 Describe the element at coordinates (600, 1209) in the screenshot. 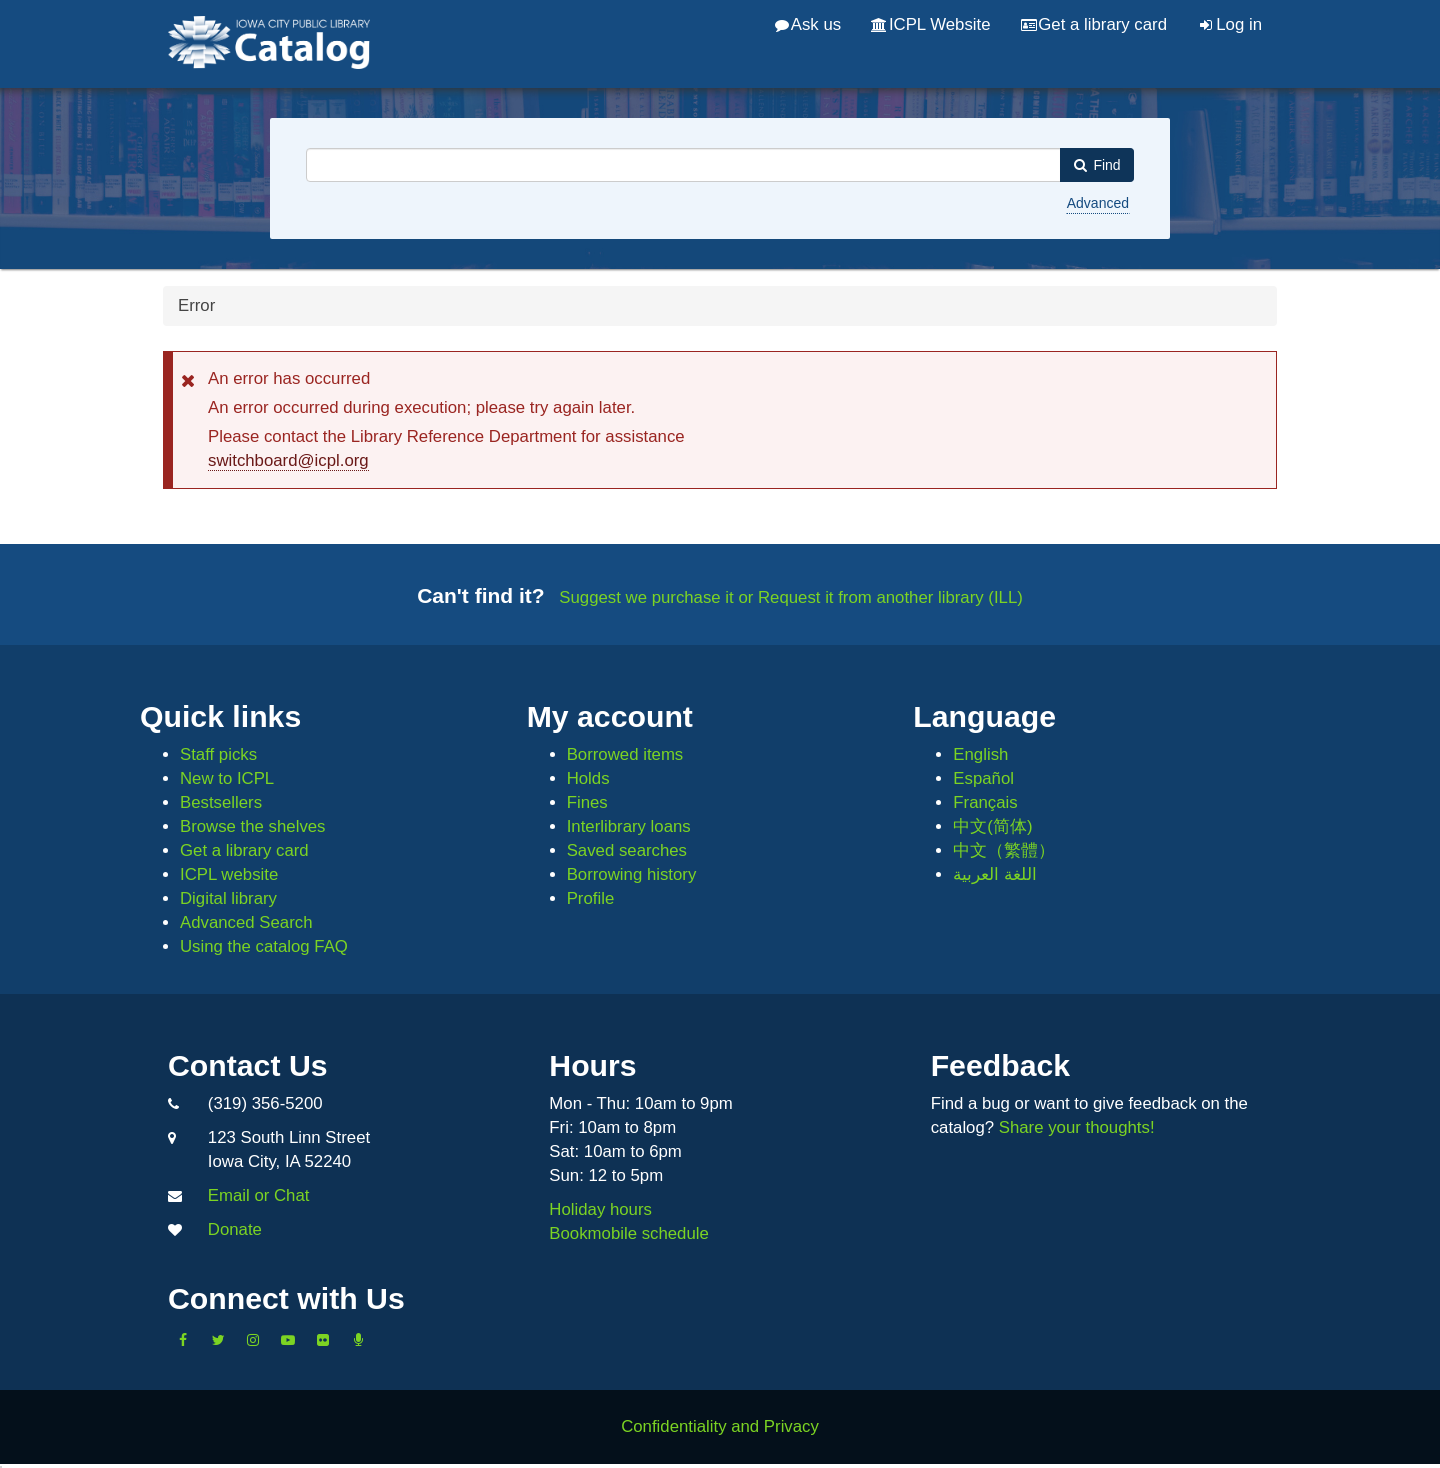

I see `Holiday hours` at that location.